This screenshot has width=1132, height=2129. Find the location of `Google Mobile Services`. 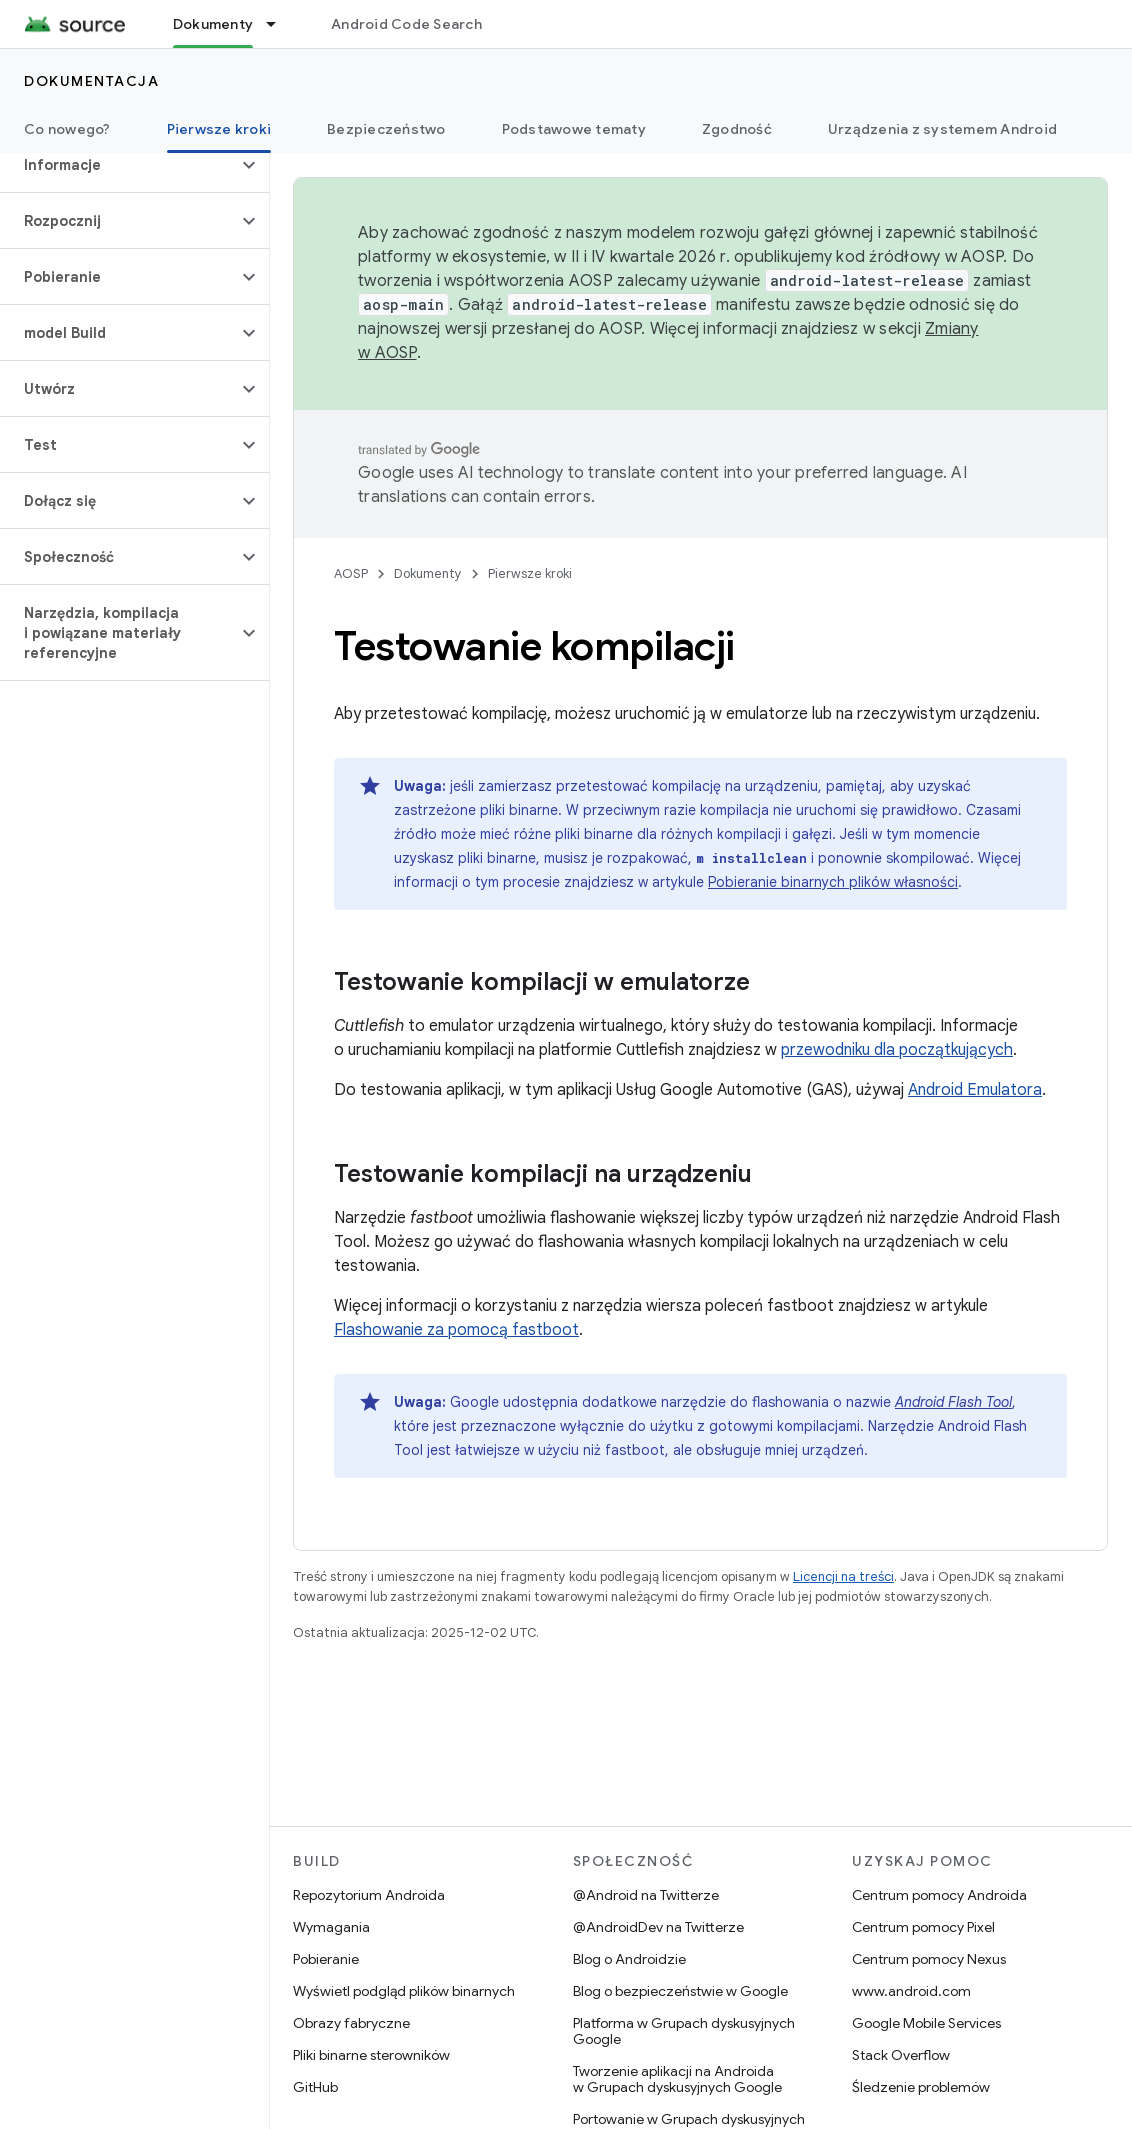

Google Mobile Services is located at coordinates (926, 2023).